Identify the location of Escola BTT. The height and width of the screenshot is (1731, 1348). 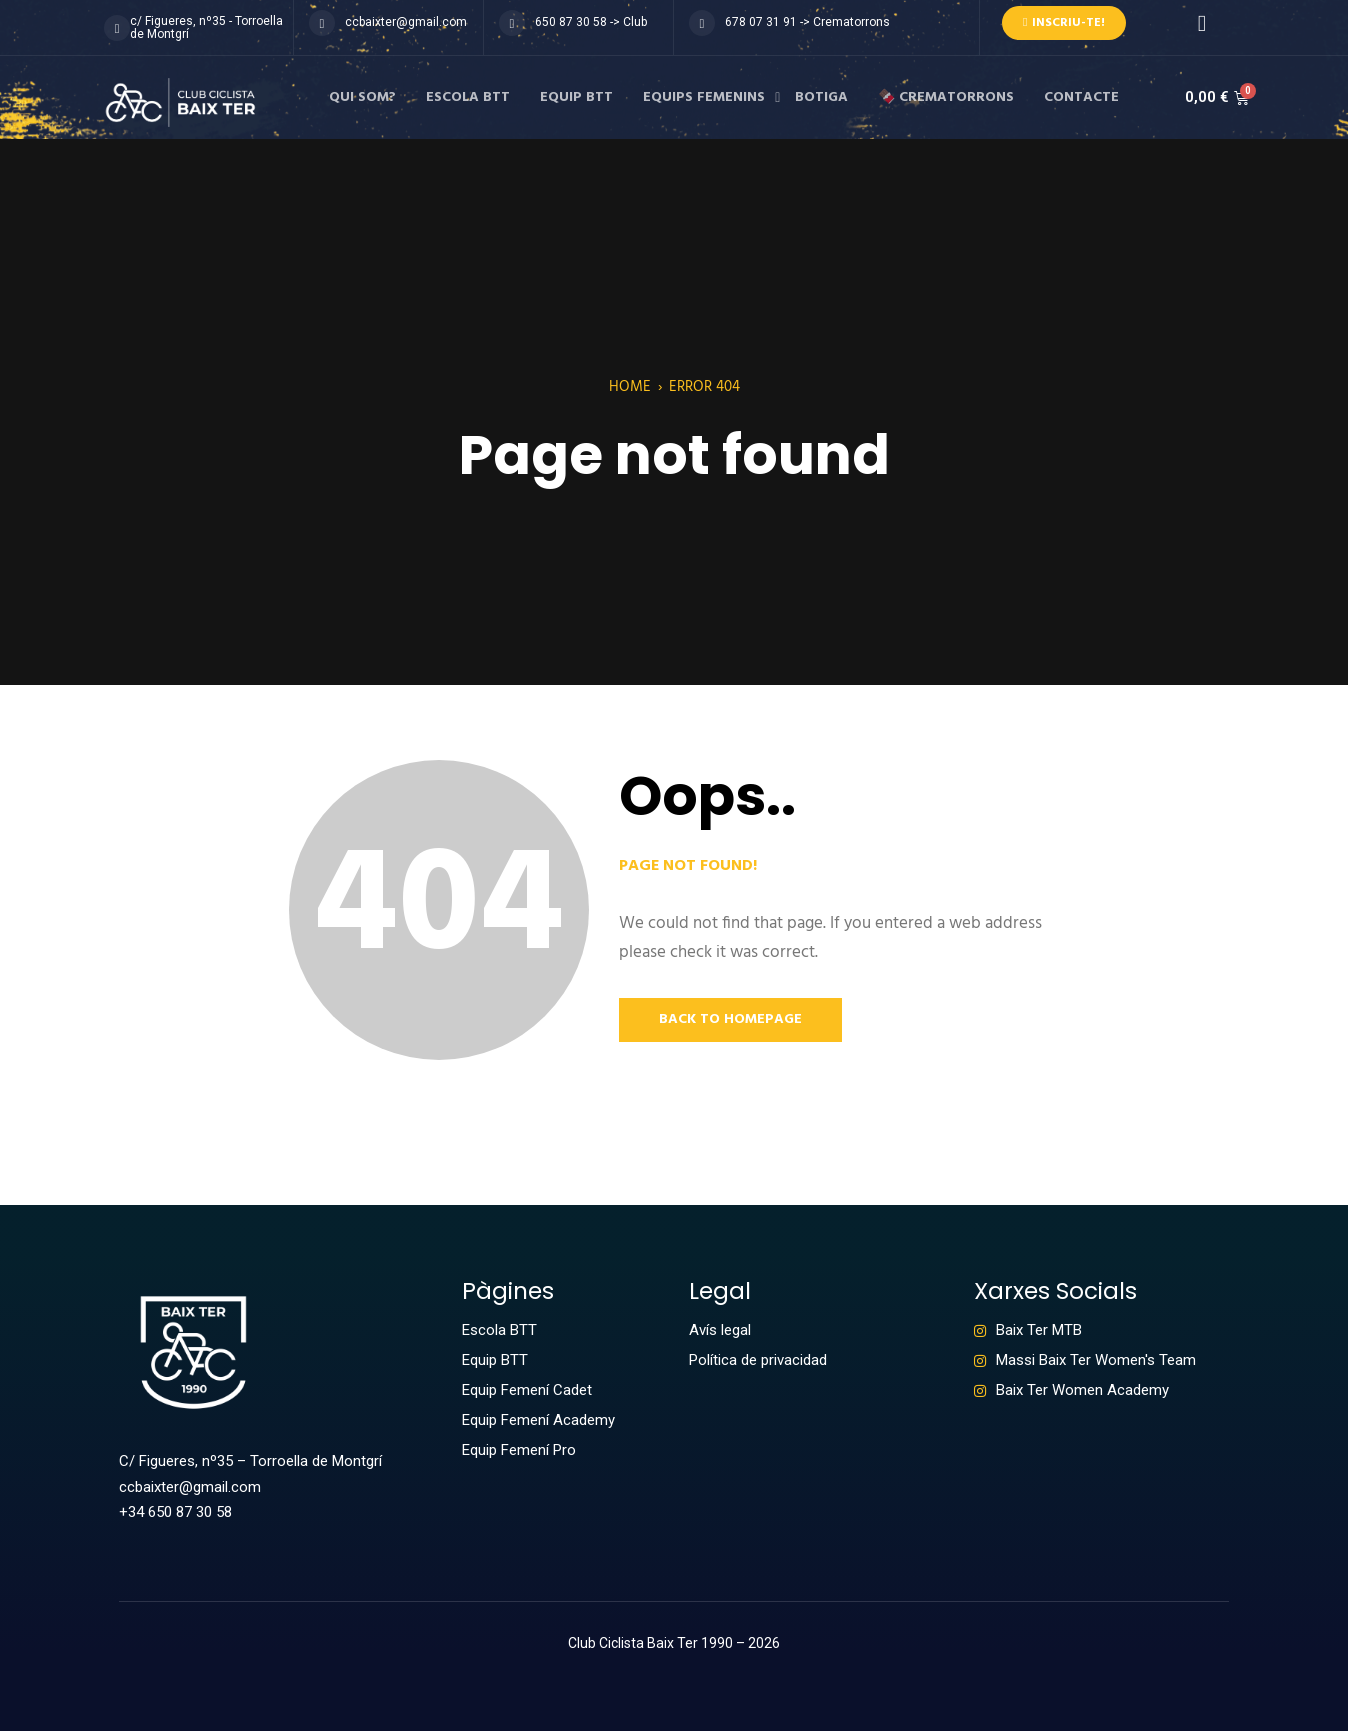
(468, 97).